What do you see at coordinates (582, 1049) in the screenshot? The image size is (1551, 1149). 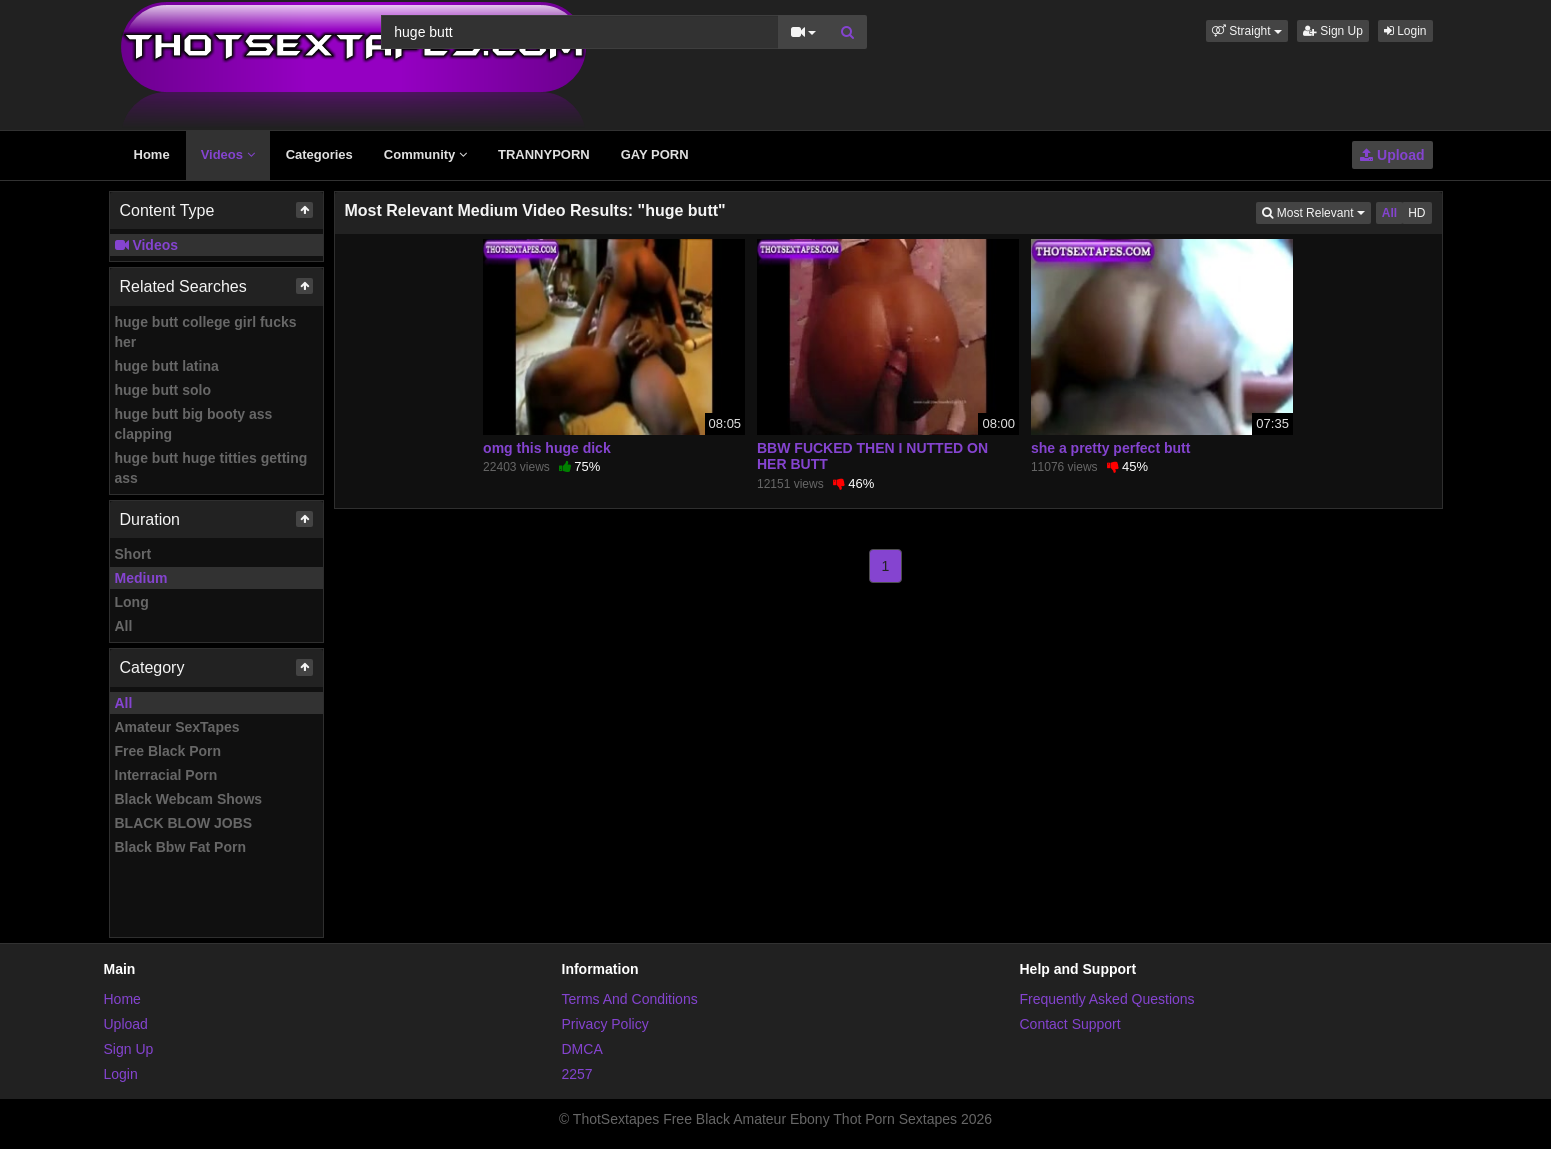 I see `DMCA` at bounding box center [582, 1049].